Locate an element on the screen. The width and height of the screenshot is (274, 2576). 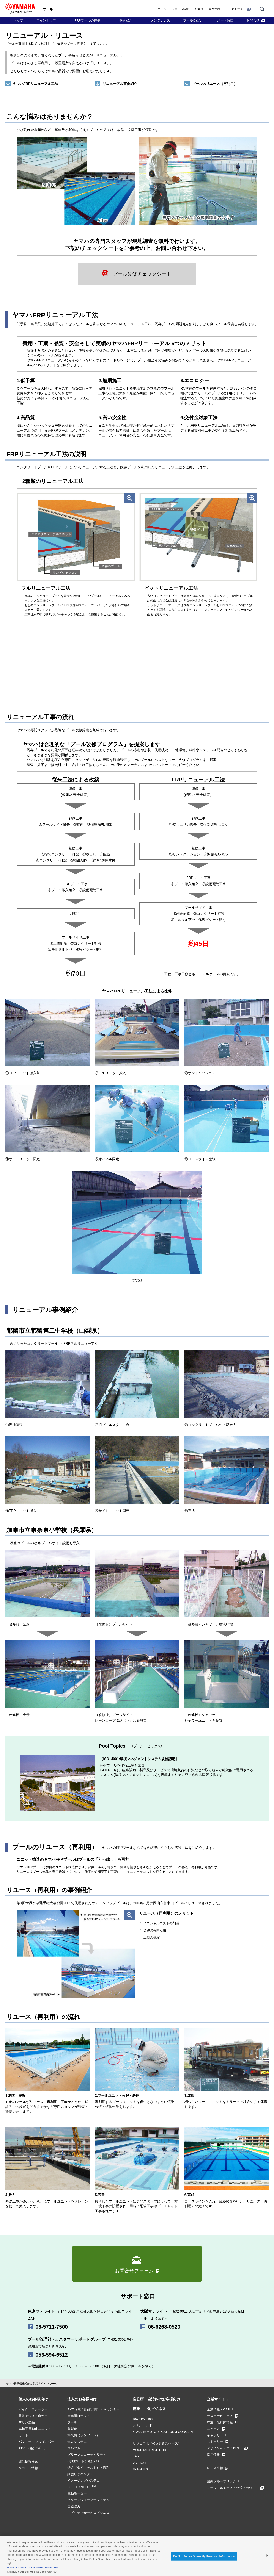
車椅子電動化ユニット is located at coordinates (35, 2429).